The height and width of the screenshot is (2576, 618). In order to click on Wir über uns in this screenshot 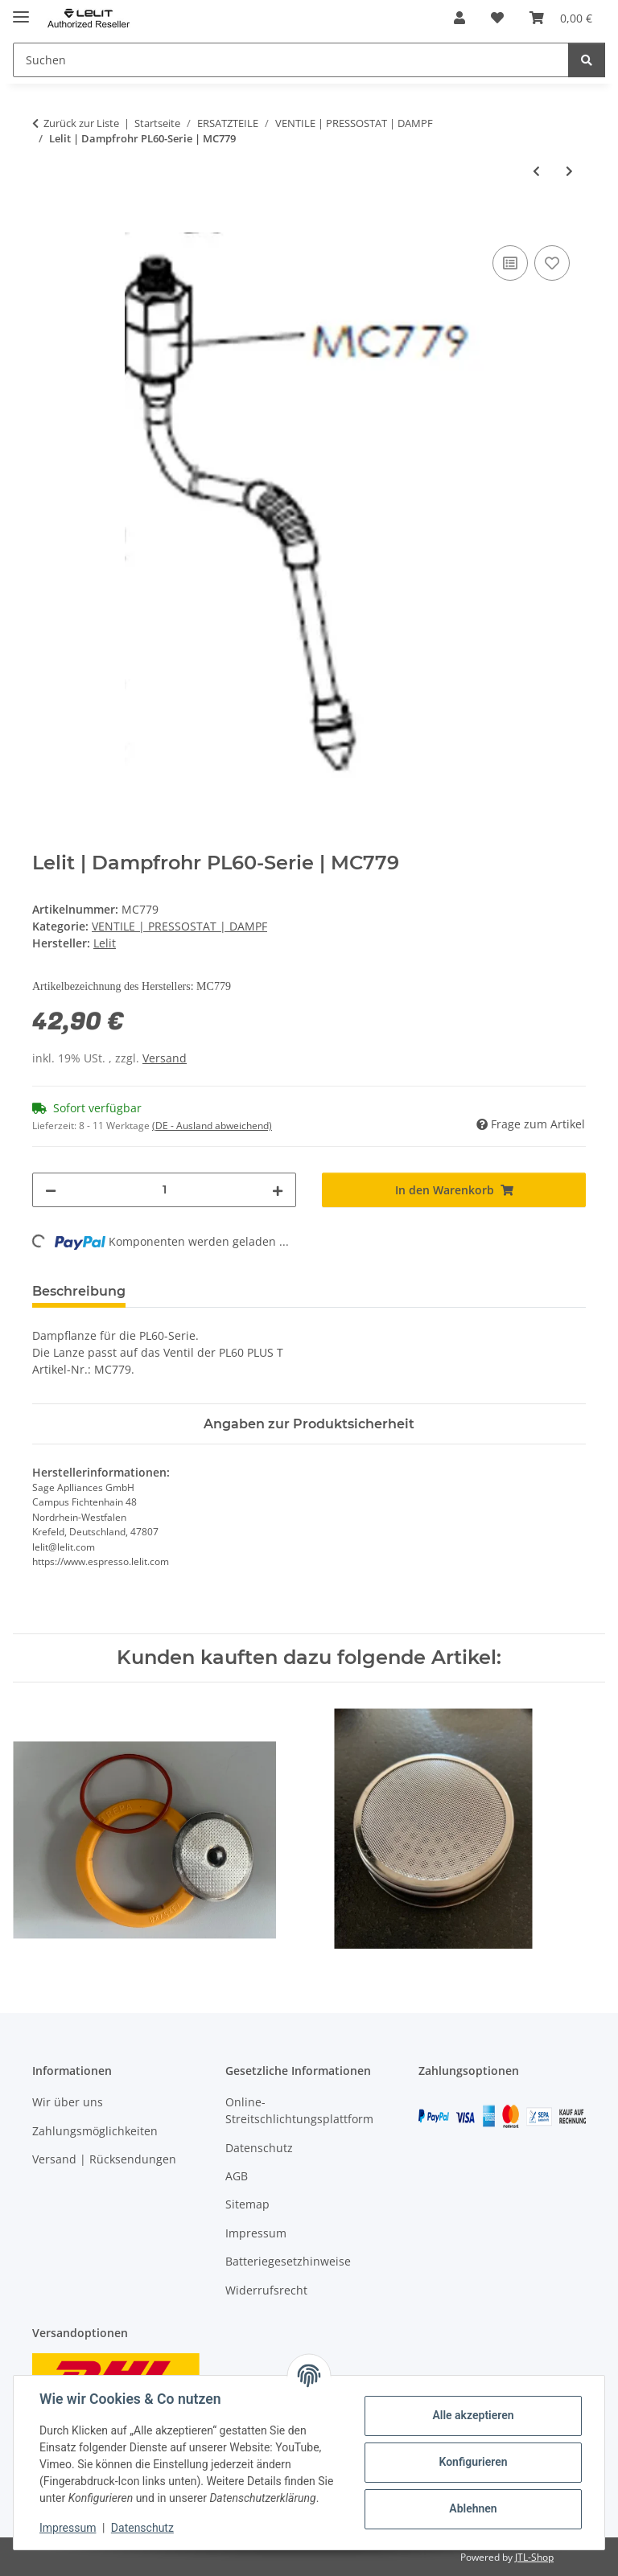, I will do `click(67, 2102)`.